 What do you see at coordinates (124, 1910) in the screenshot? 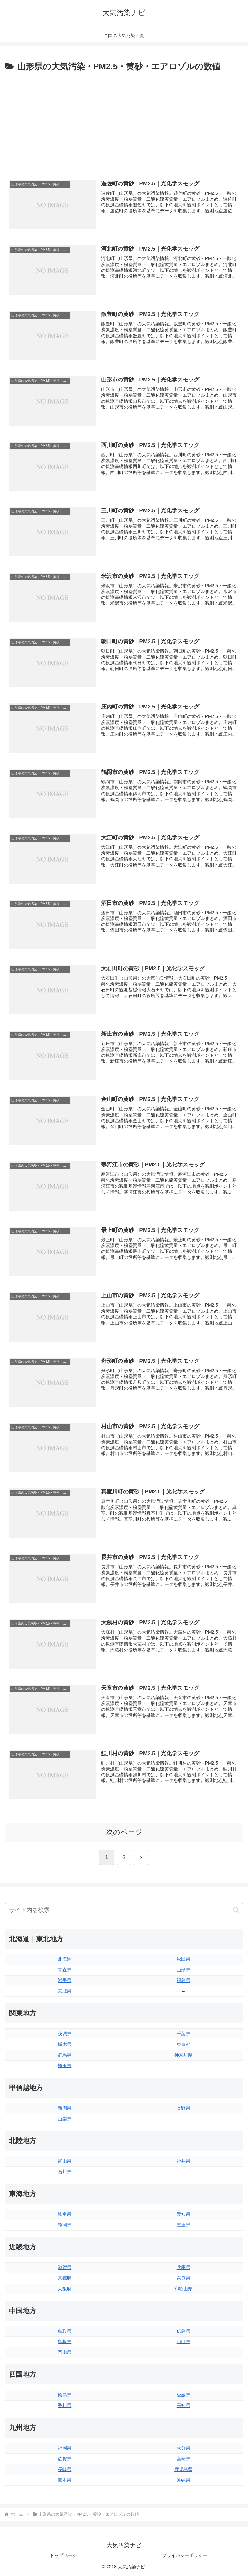
I see `[input]` at bounding box center [124, 1910].